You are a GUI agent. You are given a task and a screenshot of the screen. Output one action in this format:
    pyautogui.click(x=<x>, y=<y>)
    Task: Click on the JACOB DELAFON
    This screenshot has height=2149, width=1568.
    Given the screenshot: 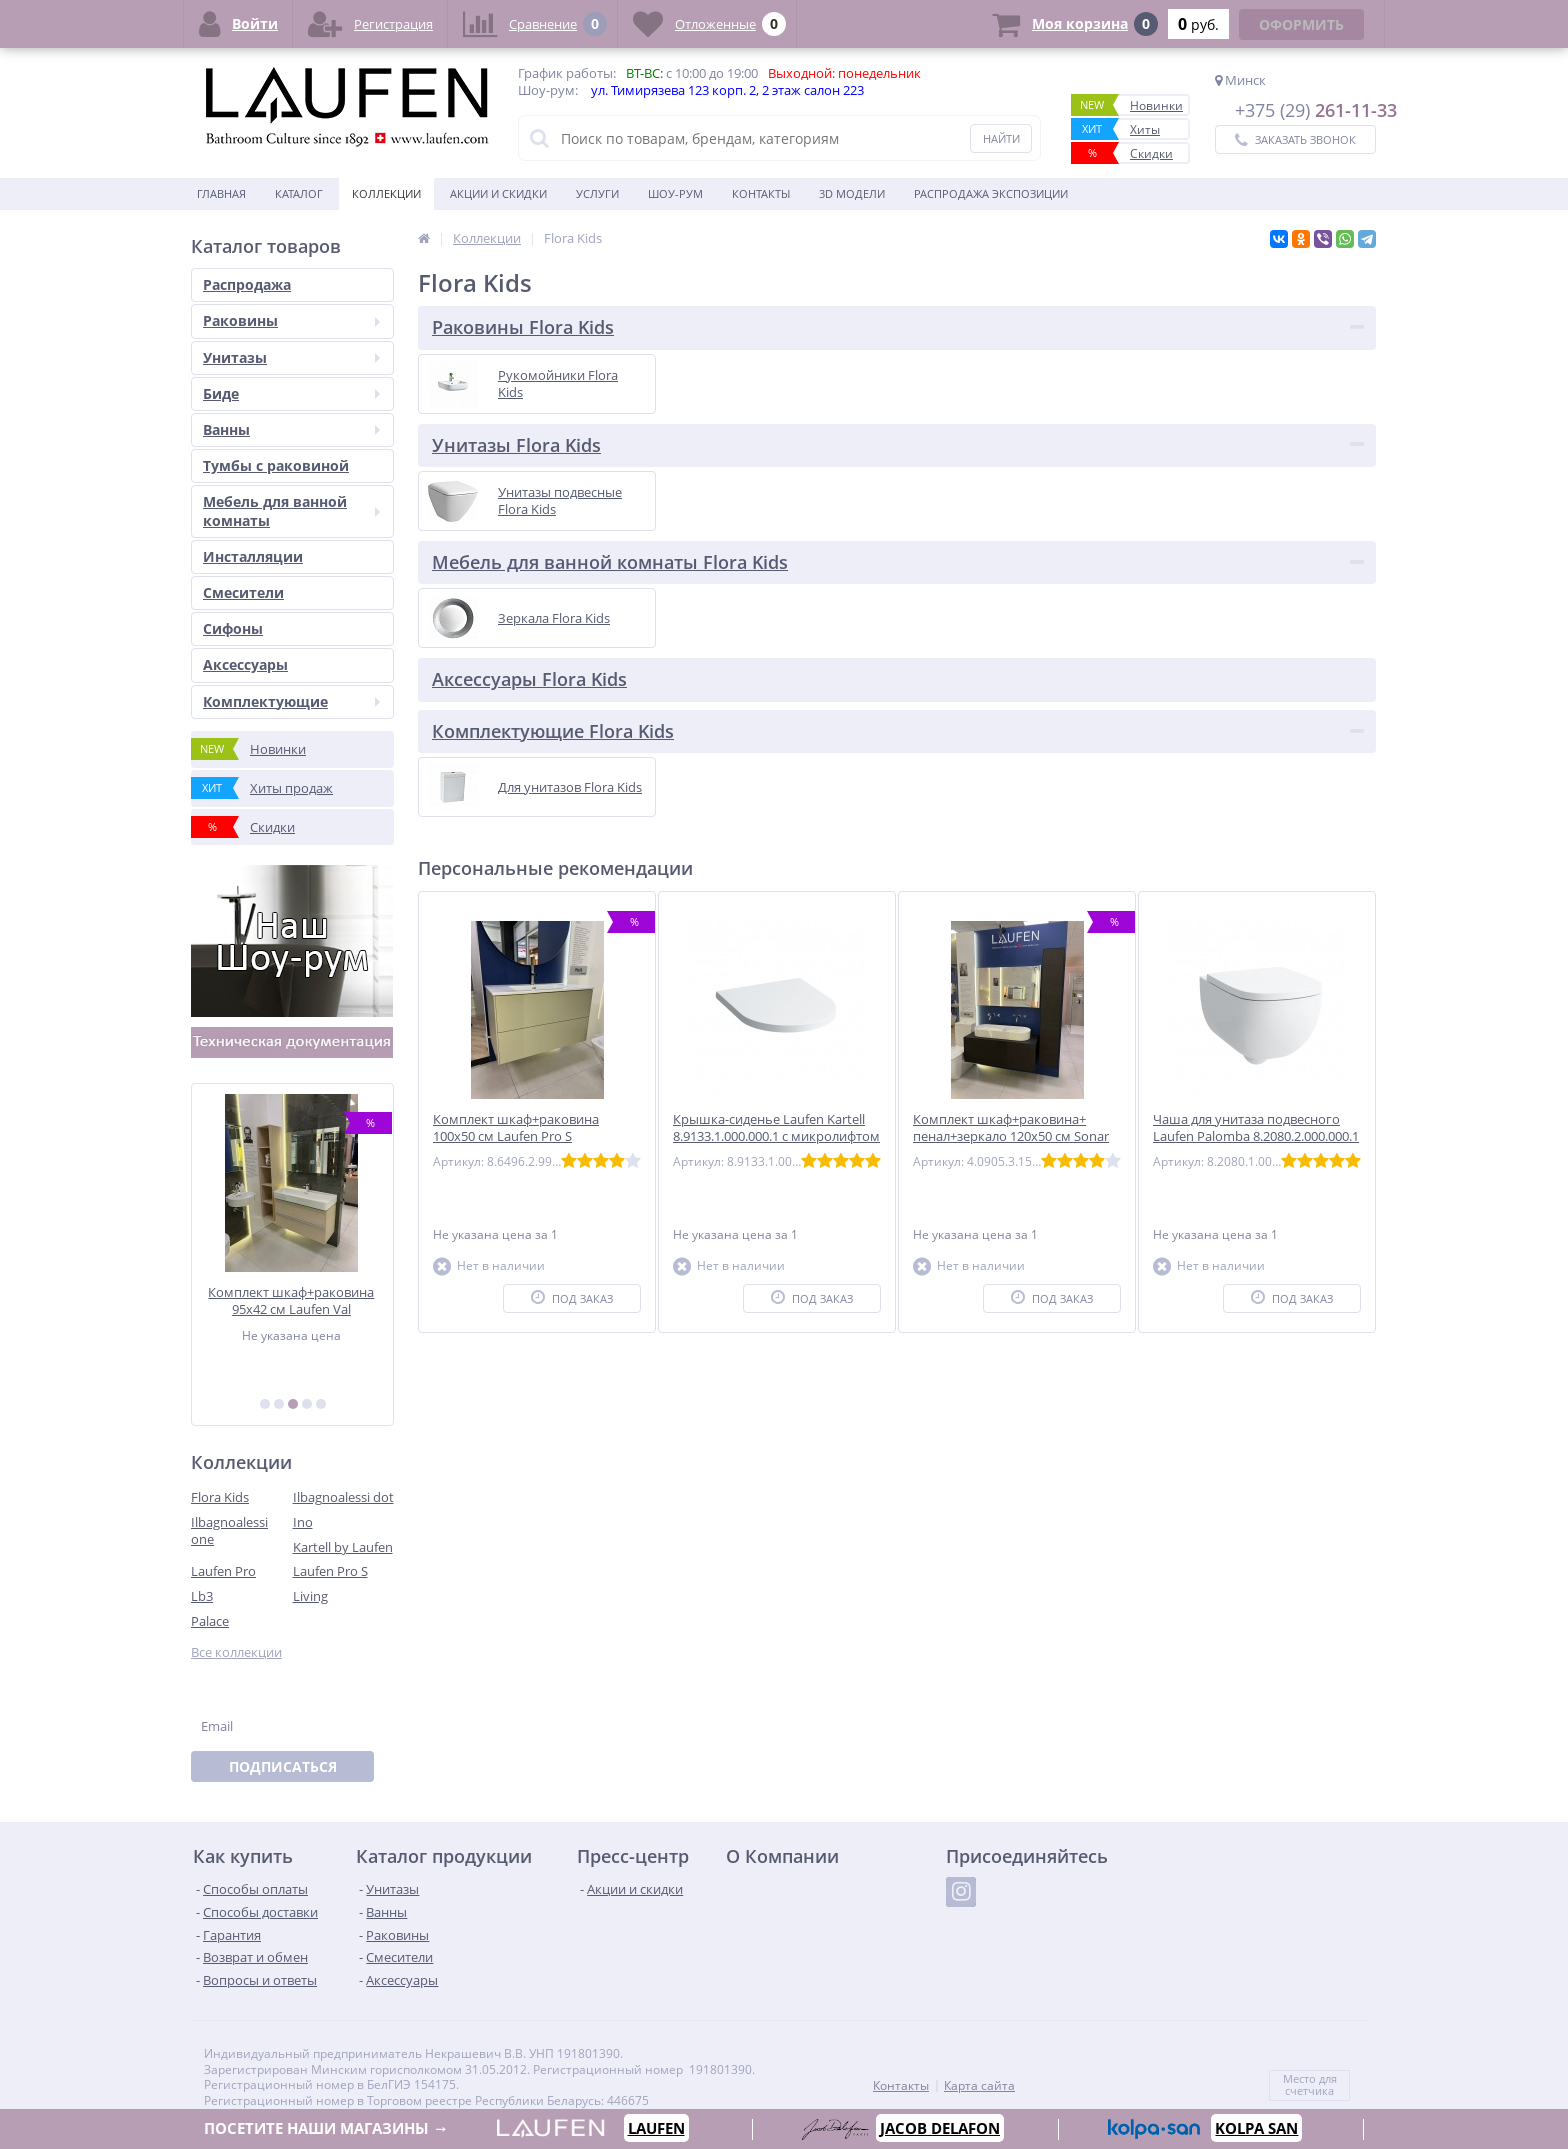 What is the action you would take?
    pyautogui.click(x=938, y=2129)
    